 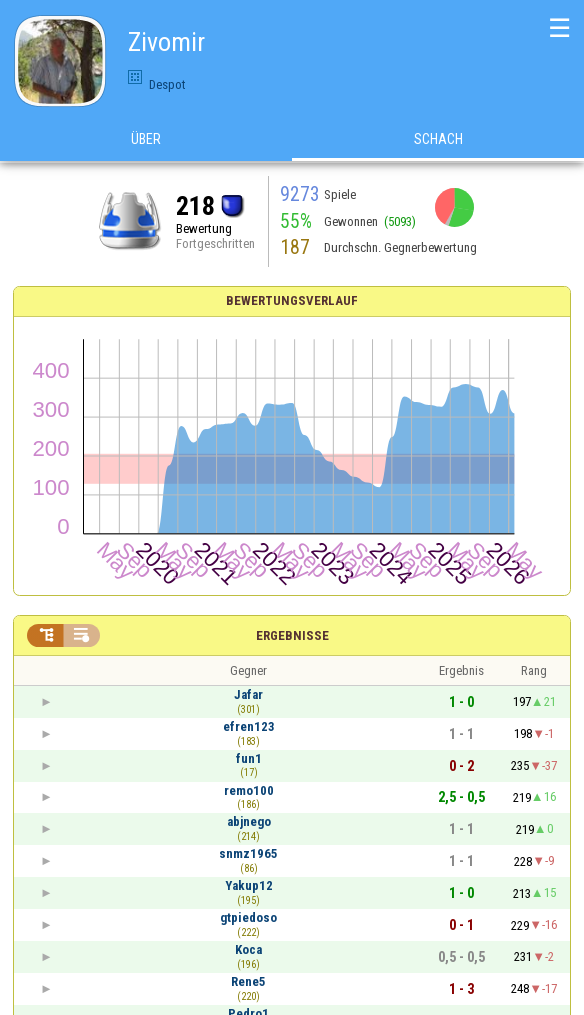 What do you see at coordinates (249, 821) in the screenshot?
I see `abjnego` at bounding box center [249, 821].